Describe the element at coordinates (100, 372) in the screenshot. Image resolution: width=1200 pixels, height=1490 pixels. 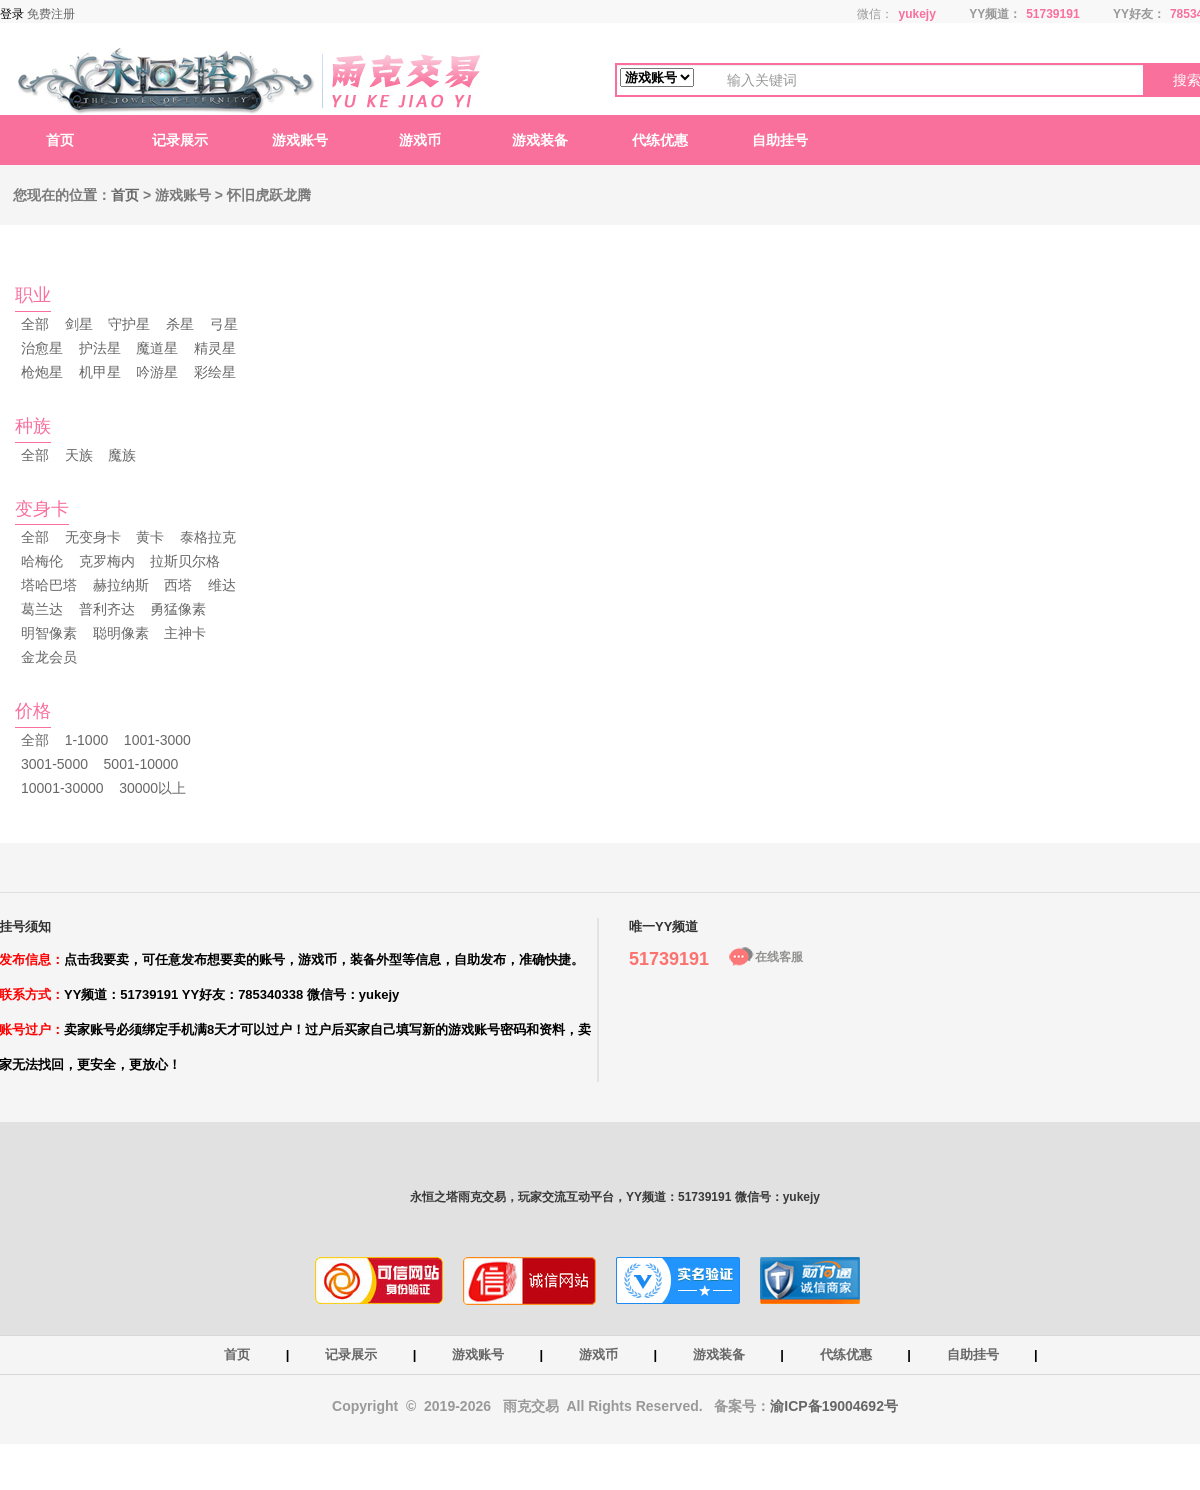
I see `机甲星` at that location.